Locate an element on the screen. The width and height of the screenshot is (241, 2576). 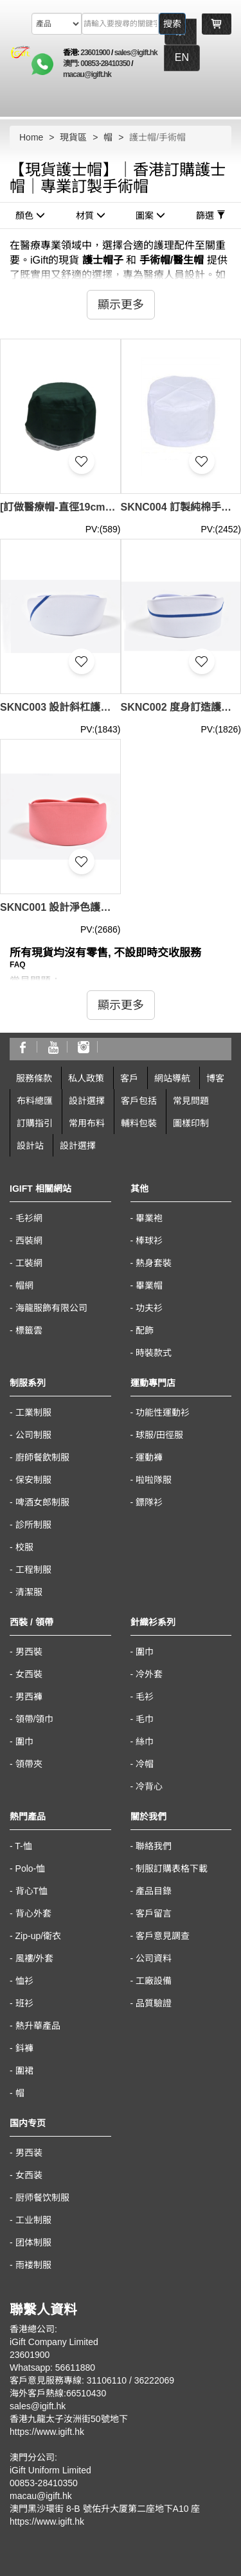
公司制服 is located at coordinates (33, 1435).